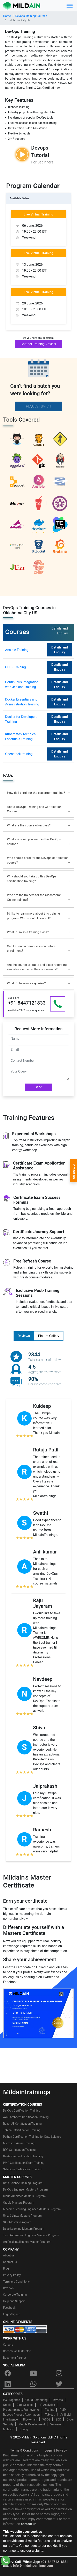  What do you see at coordinates (14, 2357) in the screenshot?
I see `Become a Partner` at bounding box center [14, 2357].